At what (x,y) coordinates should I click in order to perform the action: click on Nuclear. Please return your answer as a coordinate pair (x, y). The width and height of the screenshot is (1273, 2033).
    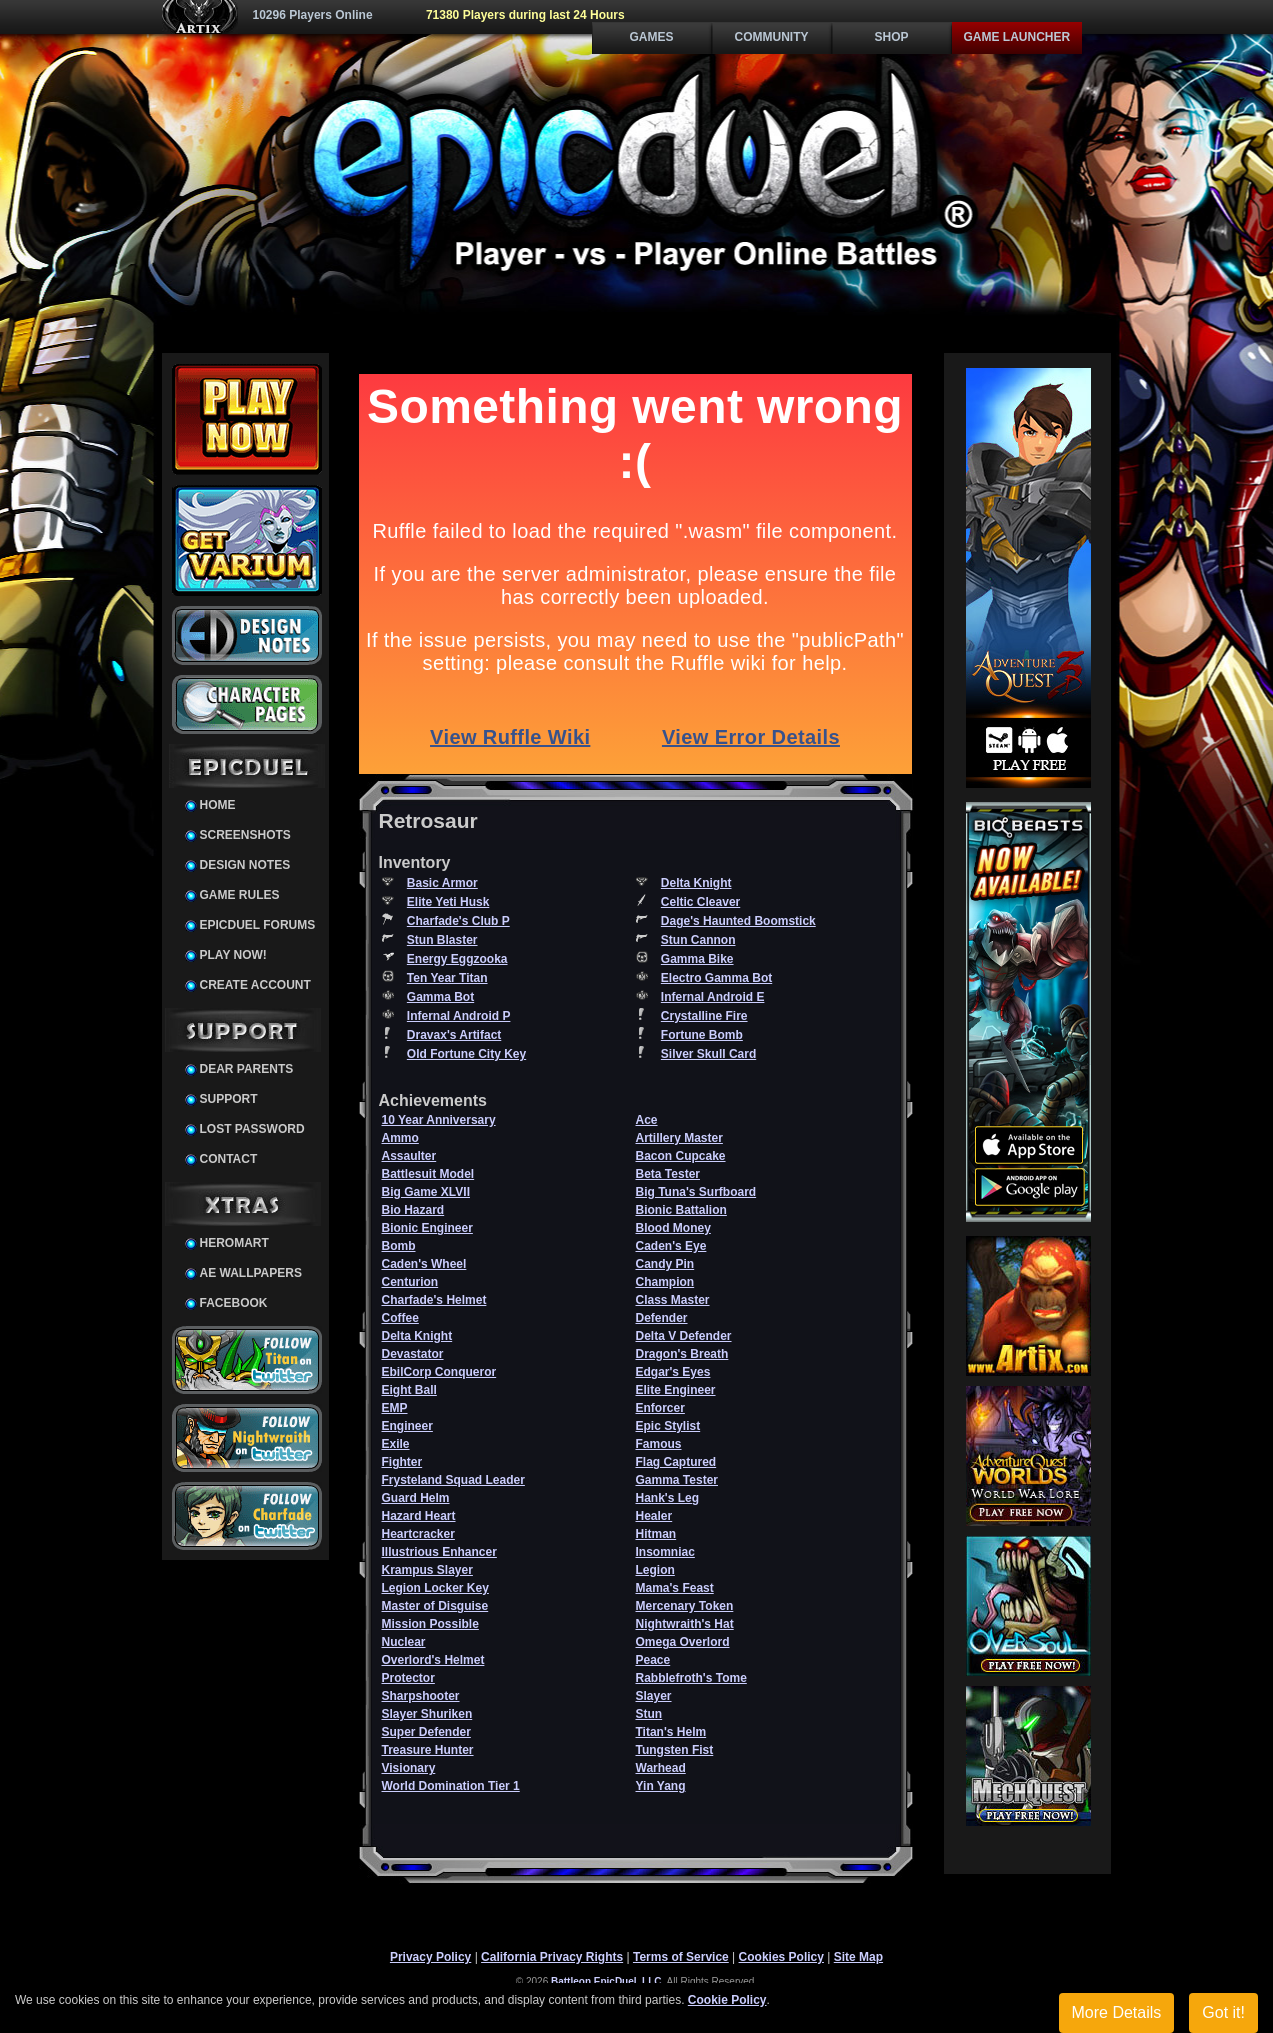
    Looking at the image, I should click on (404, 1642).